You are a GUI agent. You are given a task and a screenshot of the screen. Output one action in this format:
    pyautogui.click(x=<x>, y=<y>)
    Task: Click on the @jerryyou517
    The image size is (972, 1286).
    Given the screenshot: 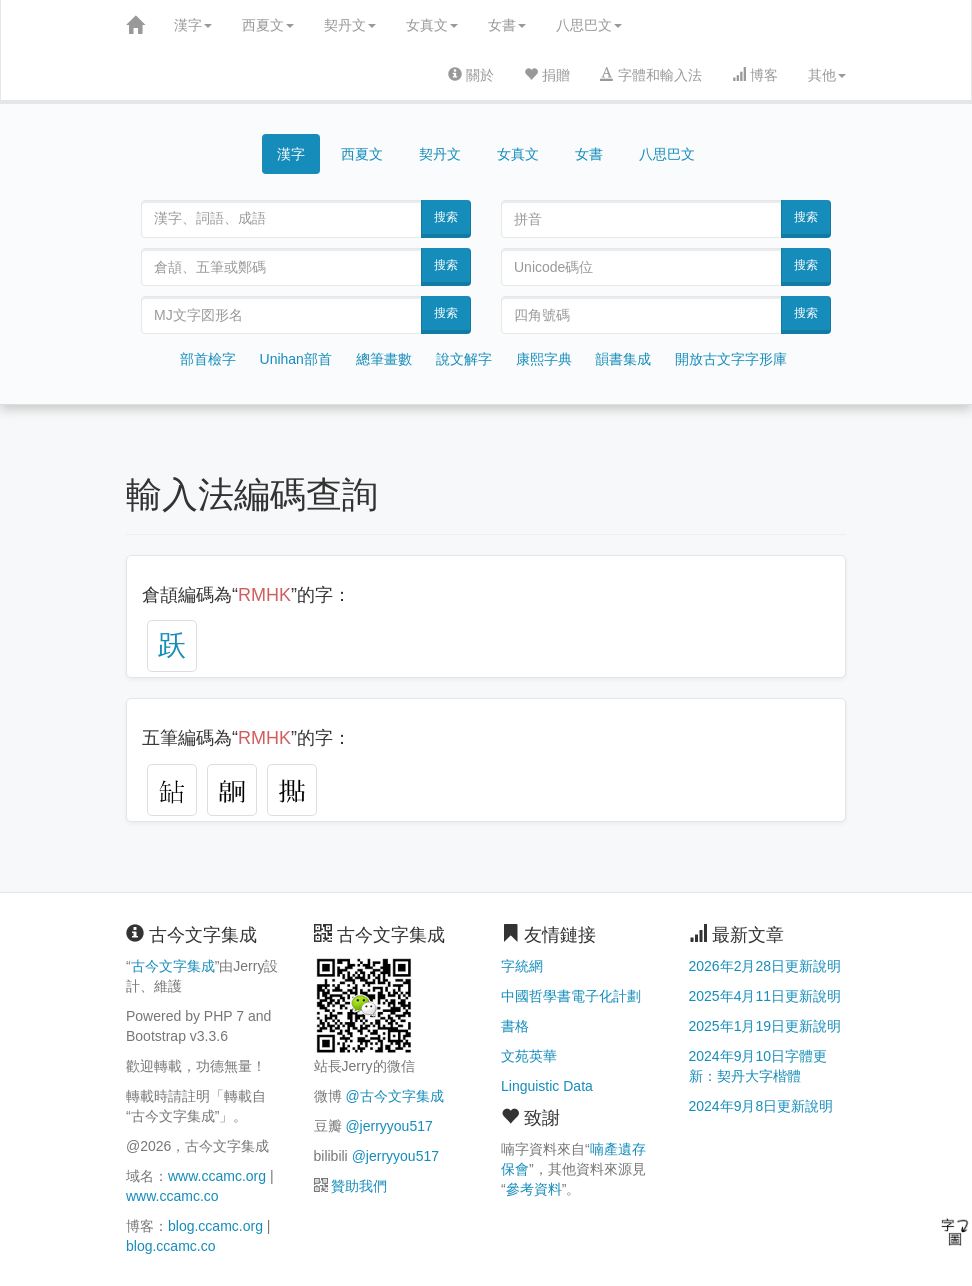 What is the action you would take?
    pyautogui.click(x=388, y=1126)
    